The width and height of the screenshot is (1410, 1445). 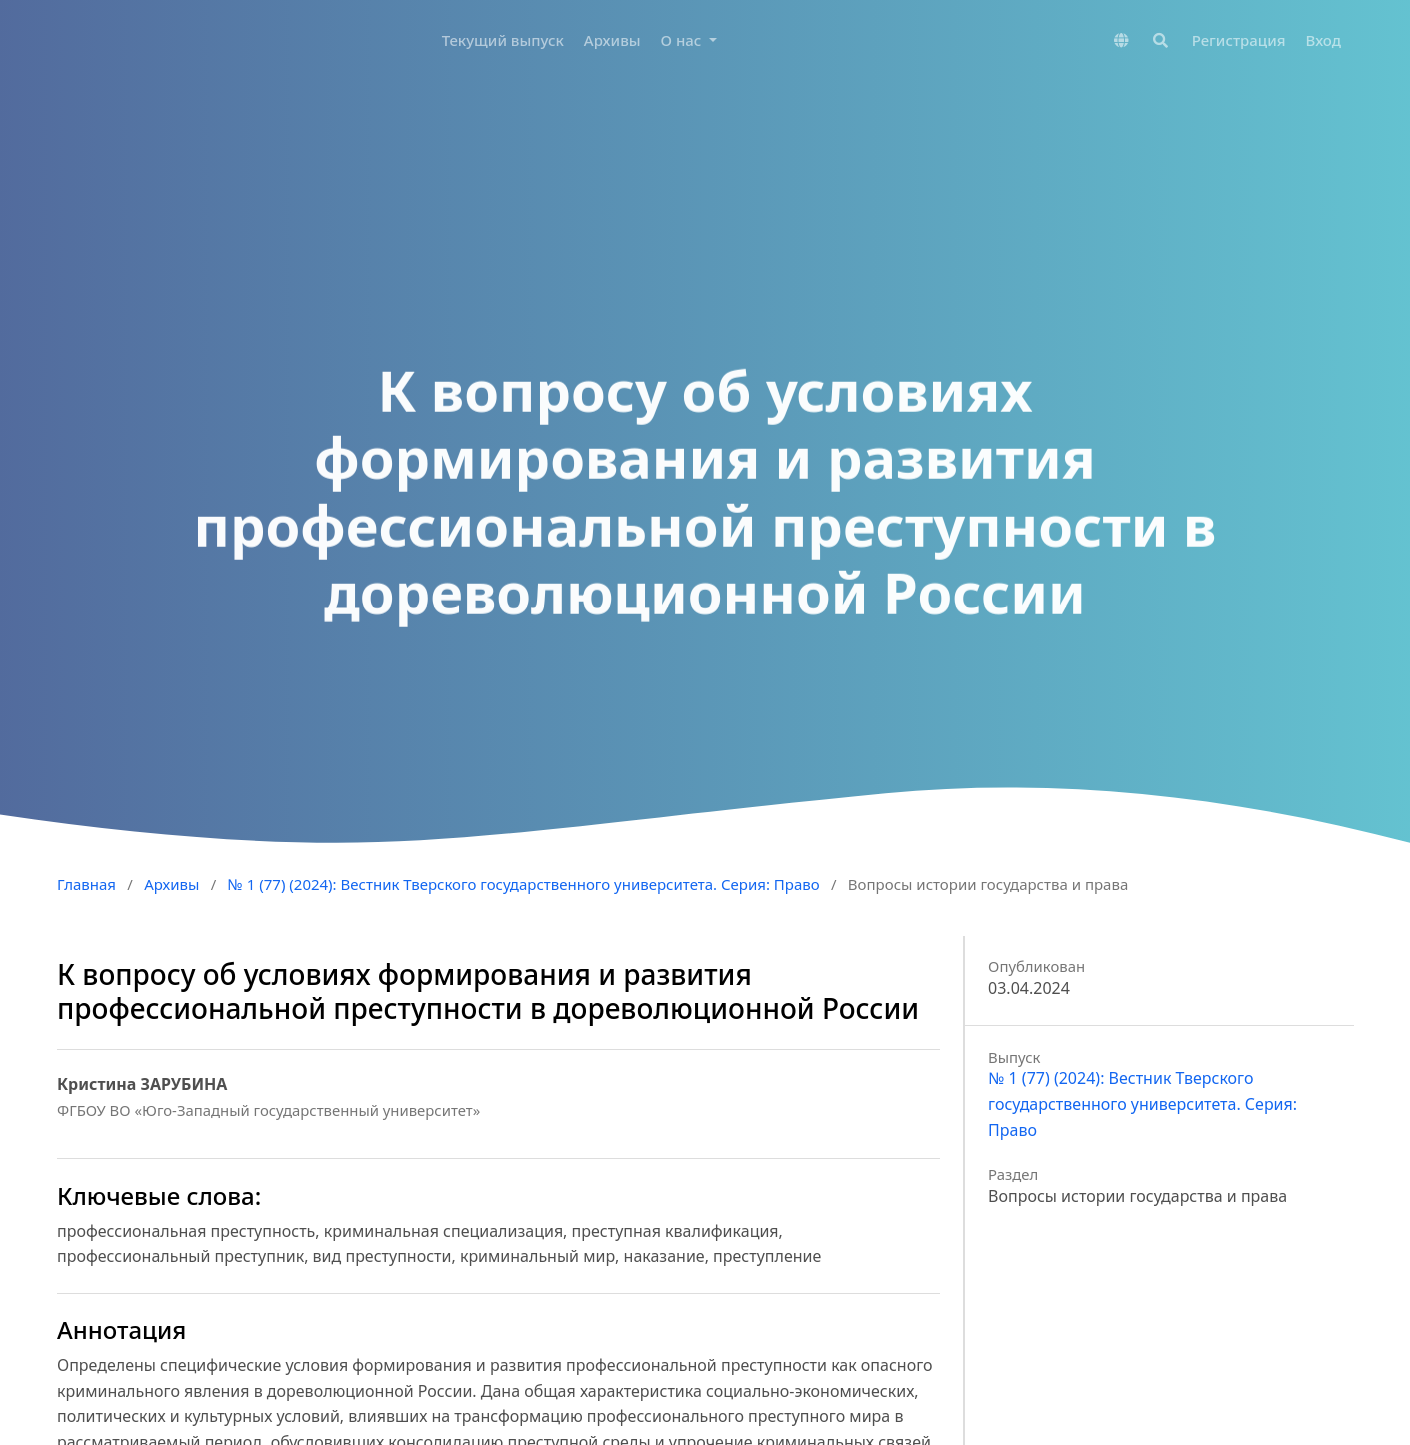 What do you see at coordinates (503, 40) in the screenshot?
I see `Текущий выпуск` at bounding box center [503, 40].